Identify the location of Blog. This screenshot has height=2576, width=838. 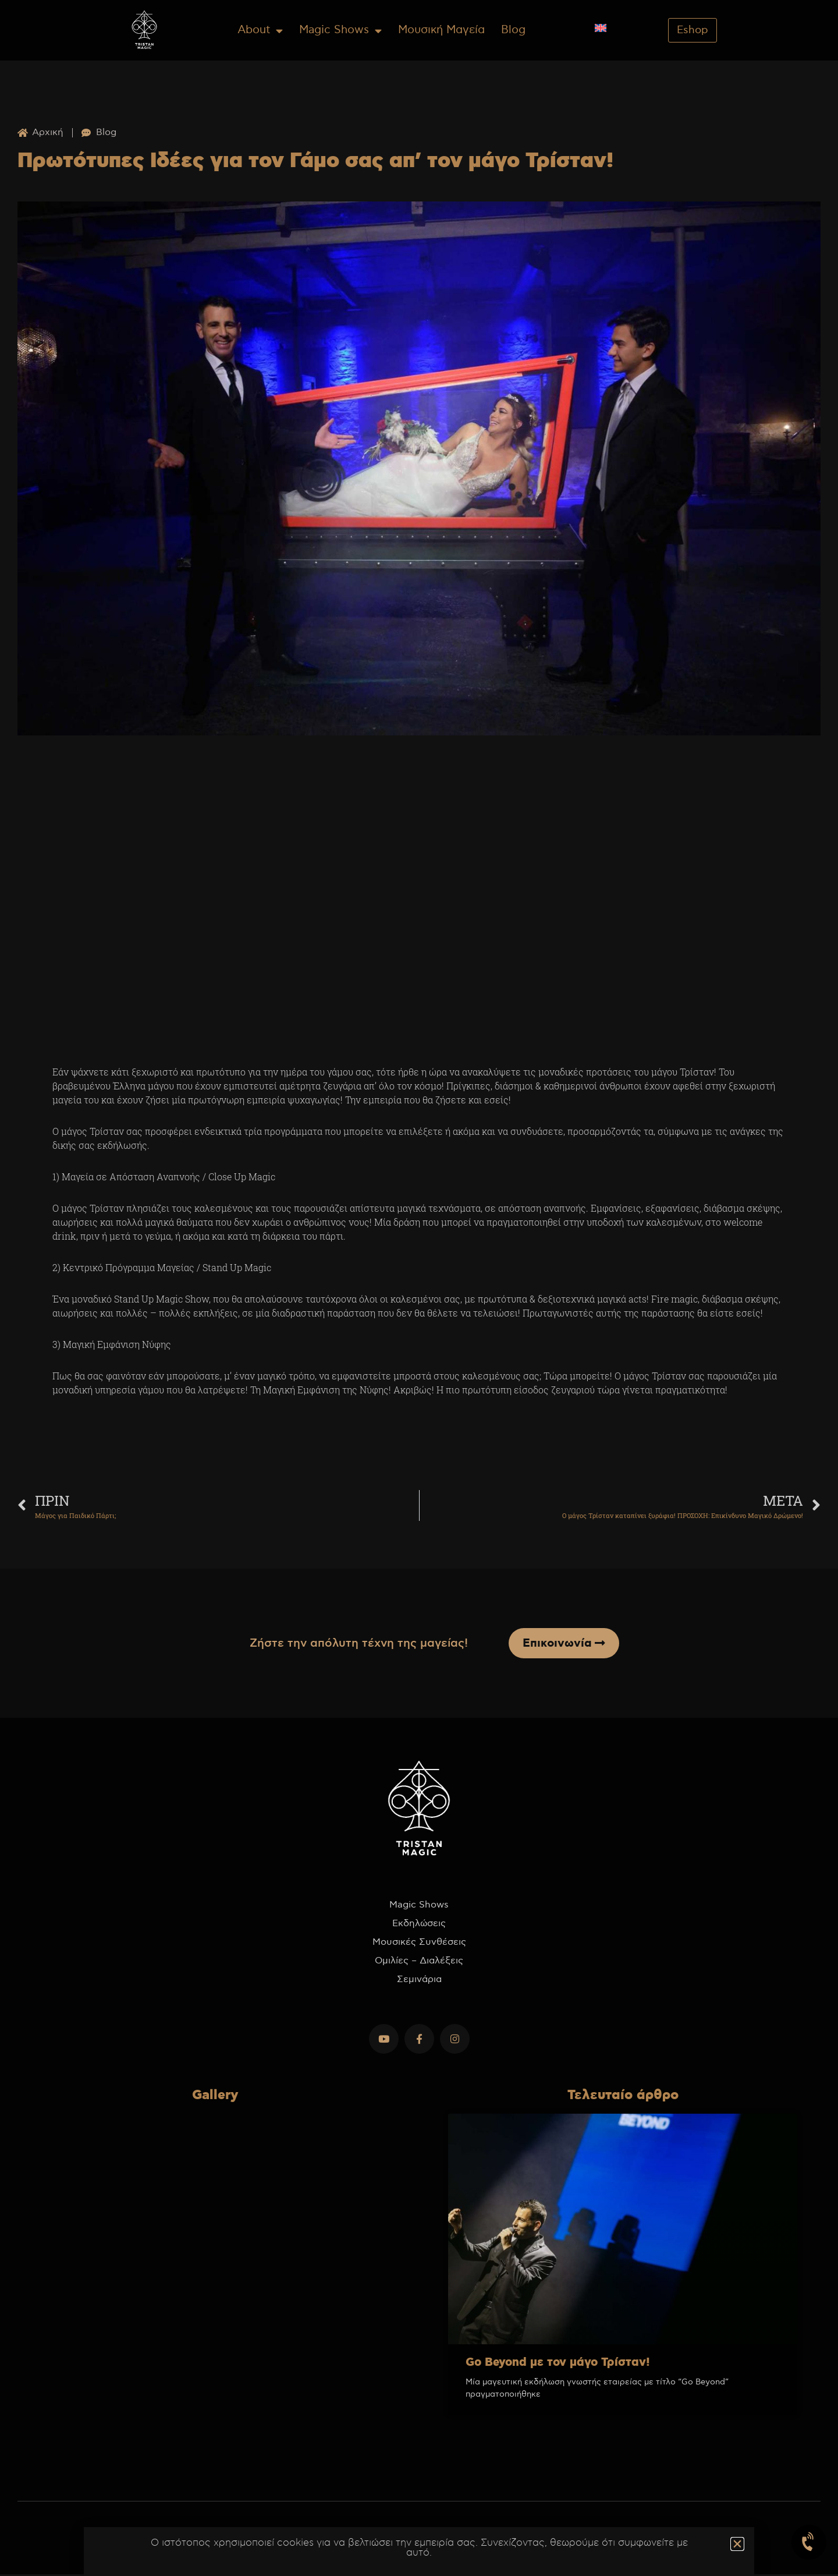
(513, 30).